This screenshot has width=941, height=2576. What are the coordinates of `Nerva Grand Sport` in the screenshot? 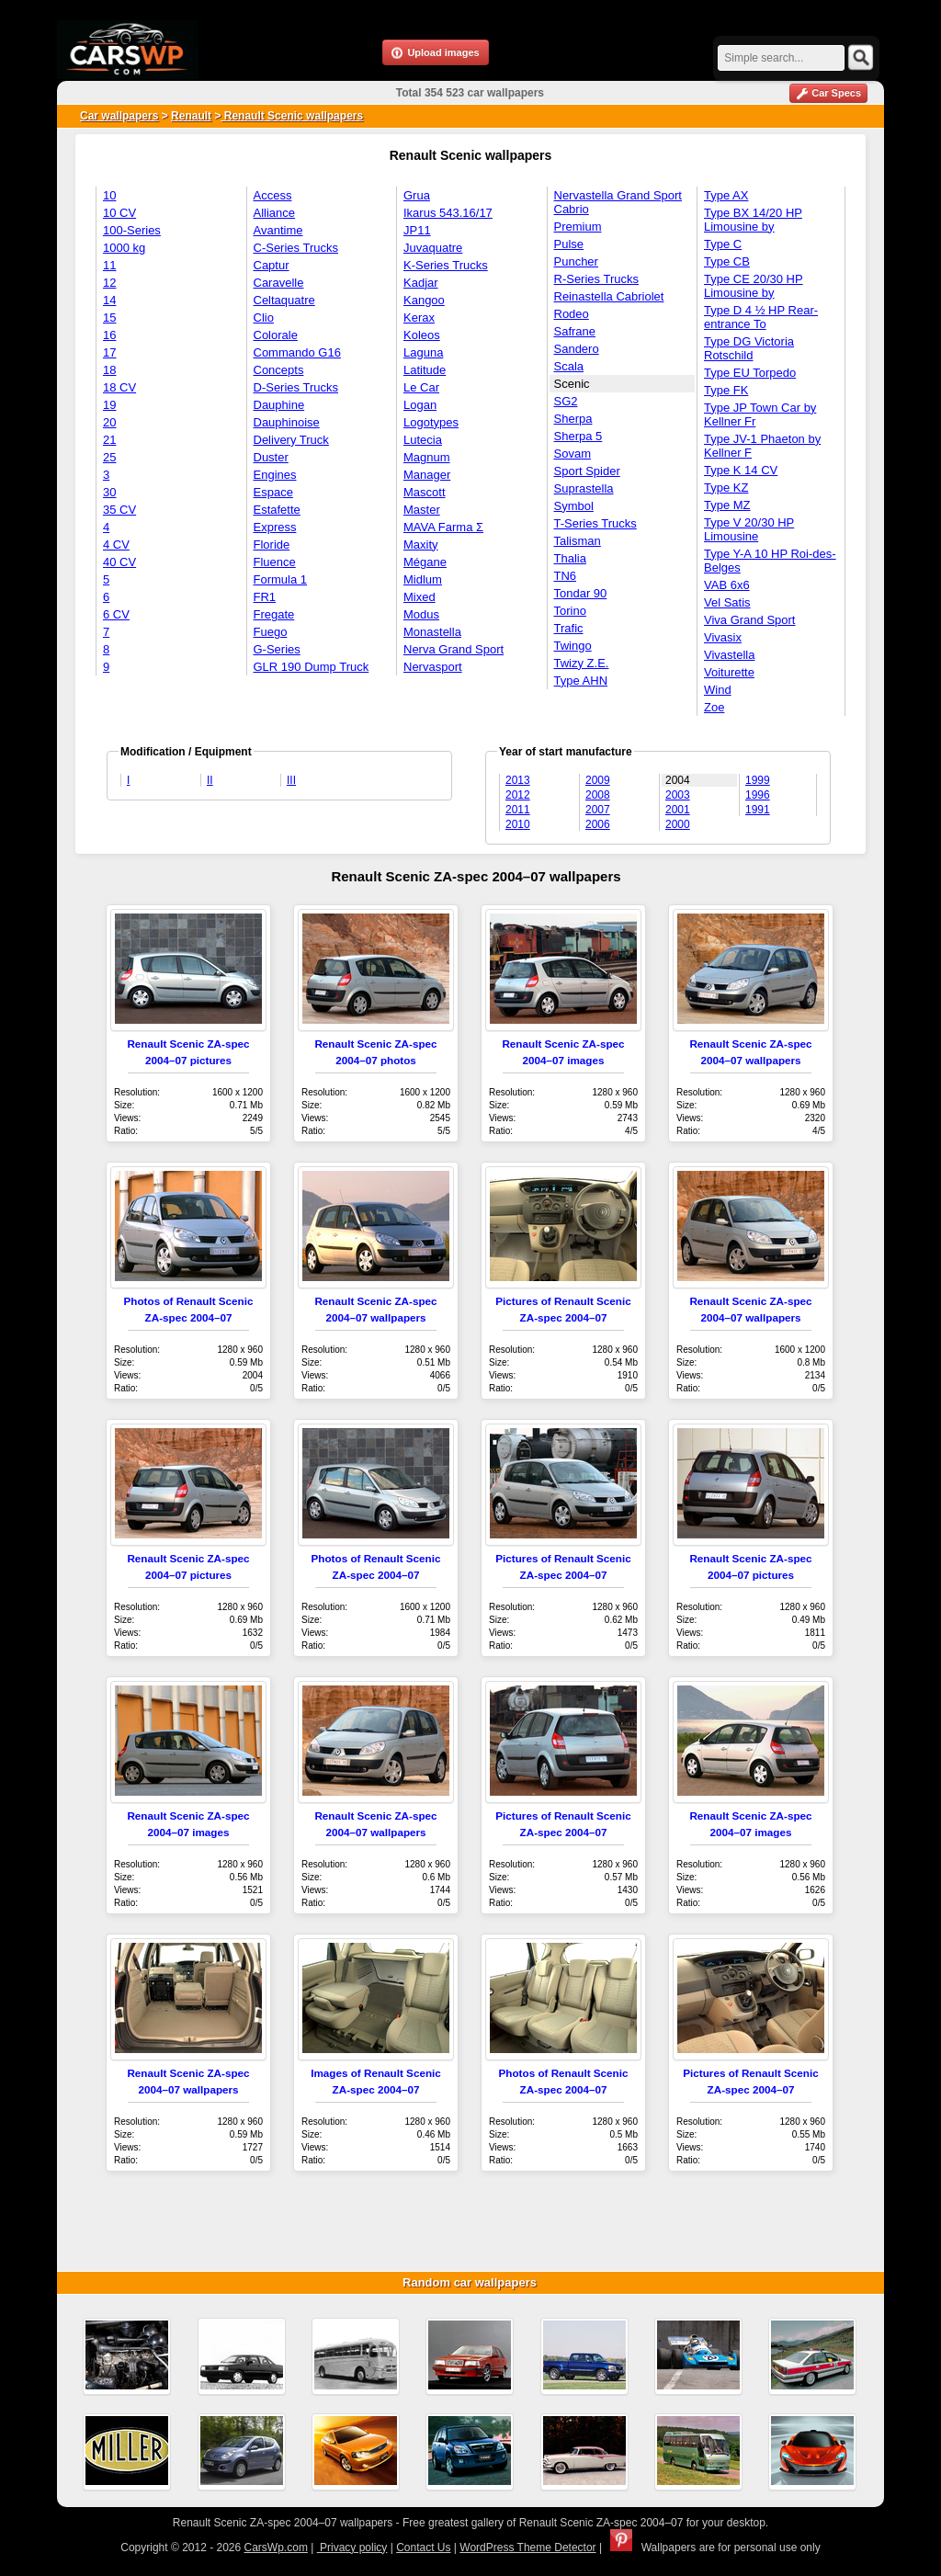 It's located at (453, 649).